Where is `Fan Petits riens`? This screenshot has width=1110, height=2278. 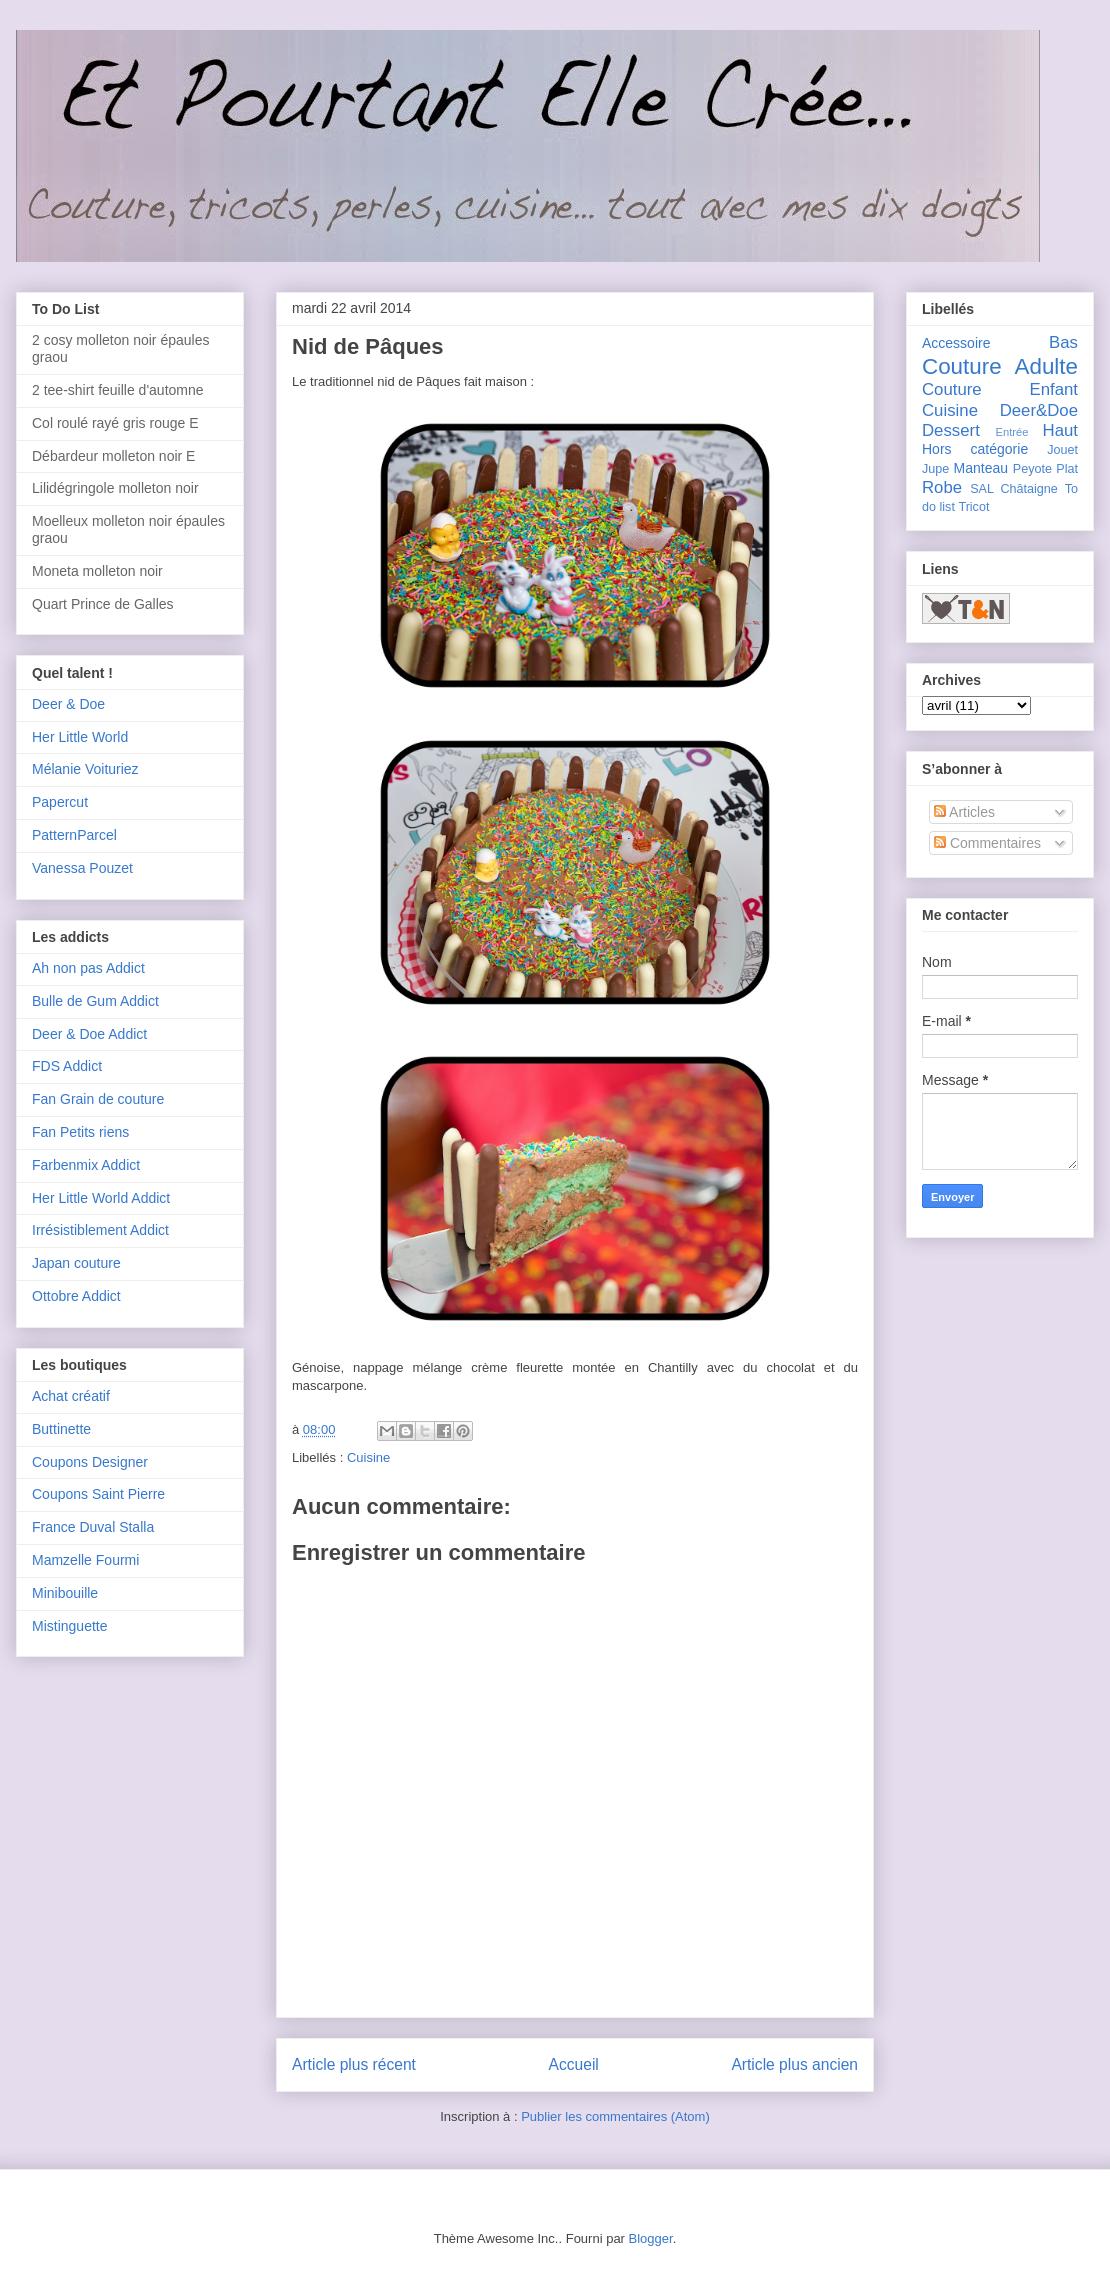 Fan Petits riens is located at coordinates (80, 1132).